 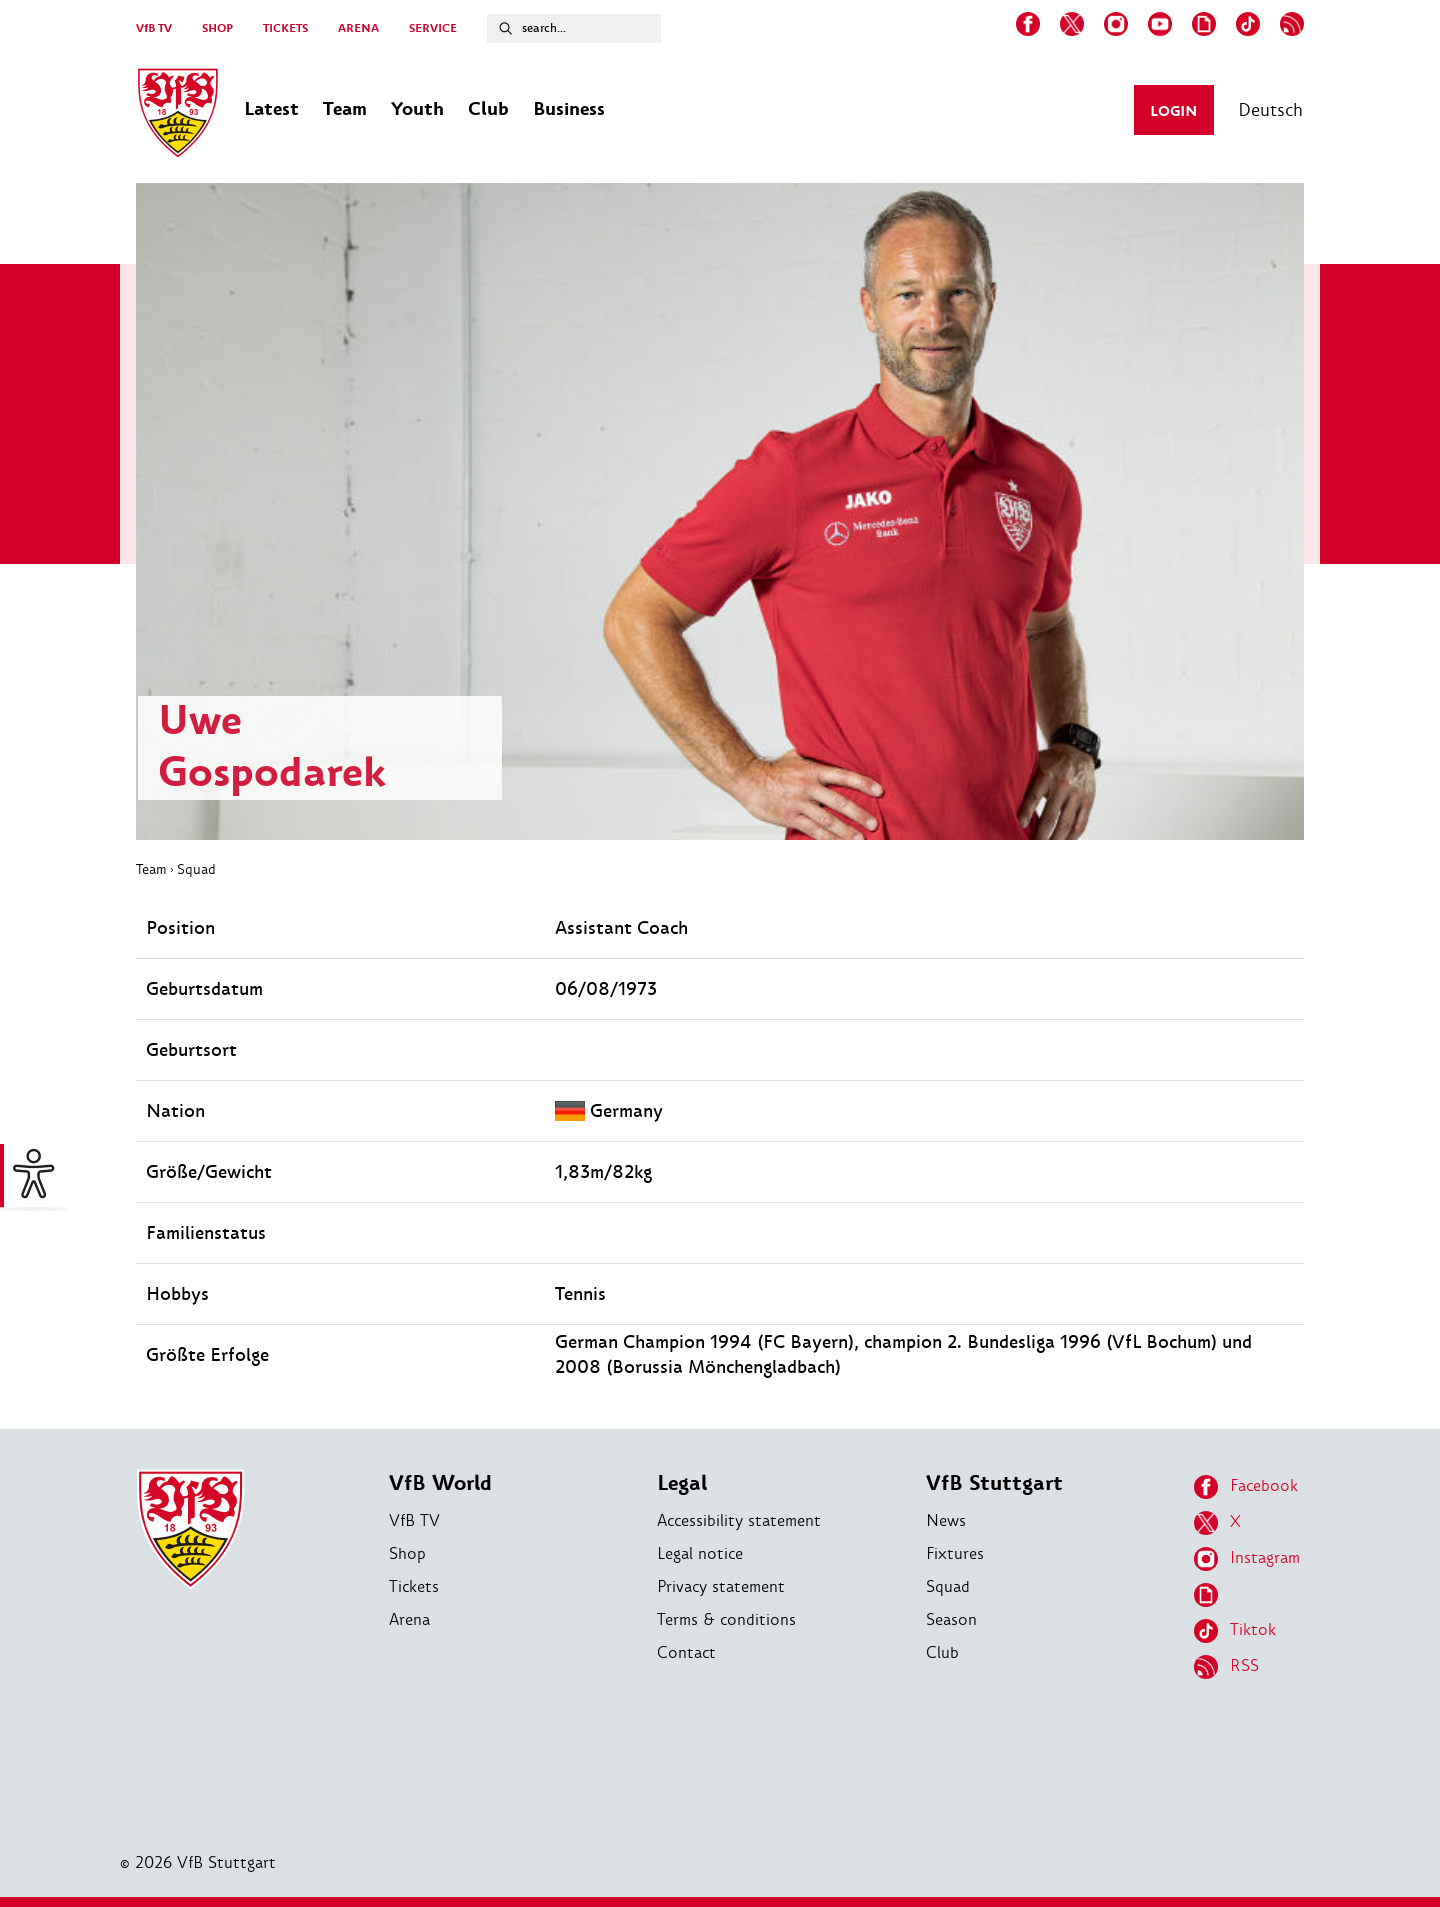 What do you see at coordinates (1235, 1631) in the screenshot?
I see `Tiktok` at bounding box center [1235, 1631].